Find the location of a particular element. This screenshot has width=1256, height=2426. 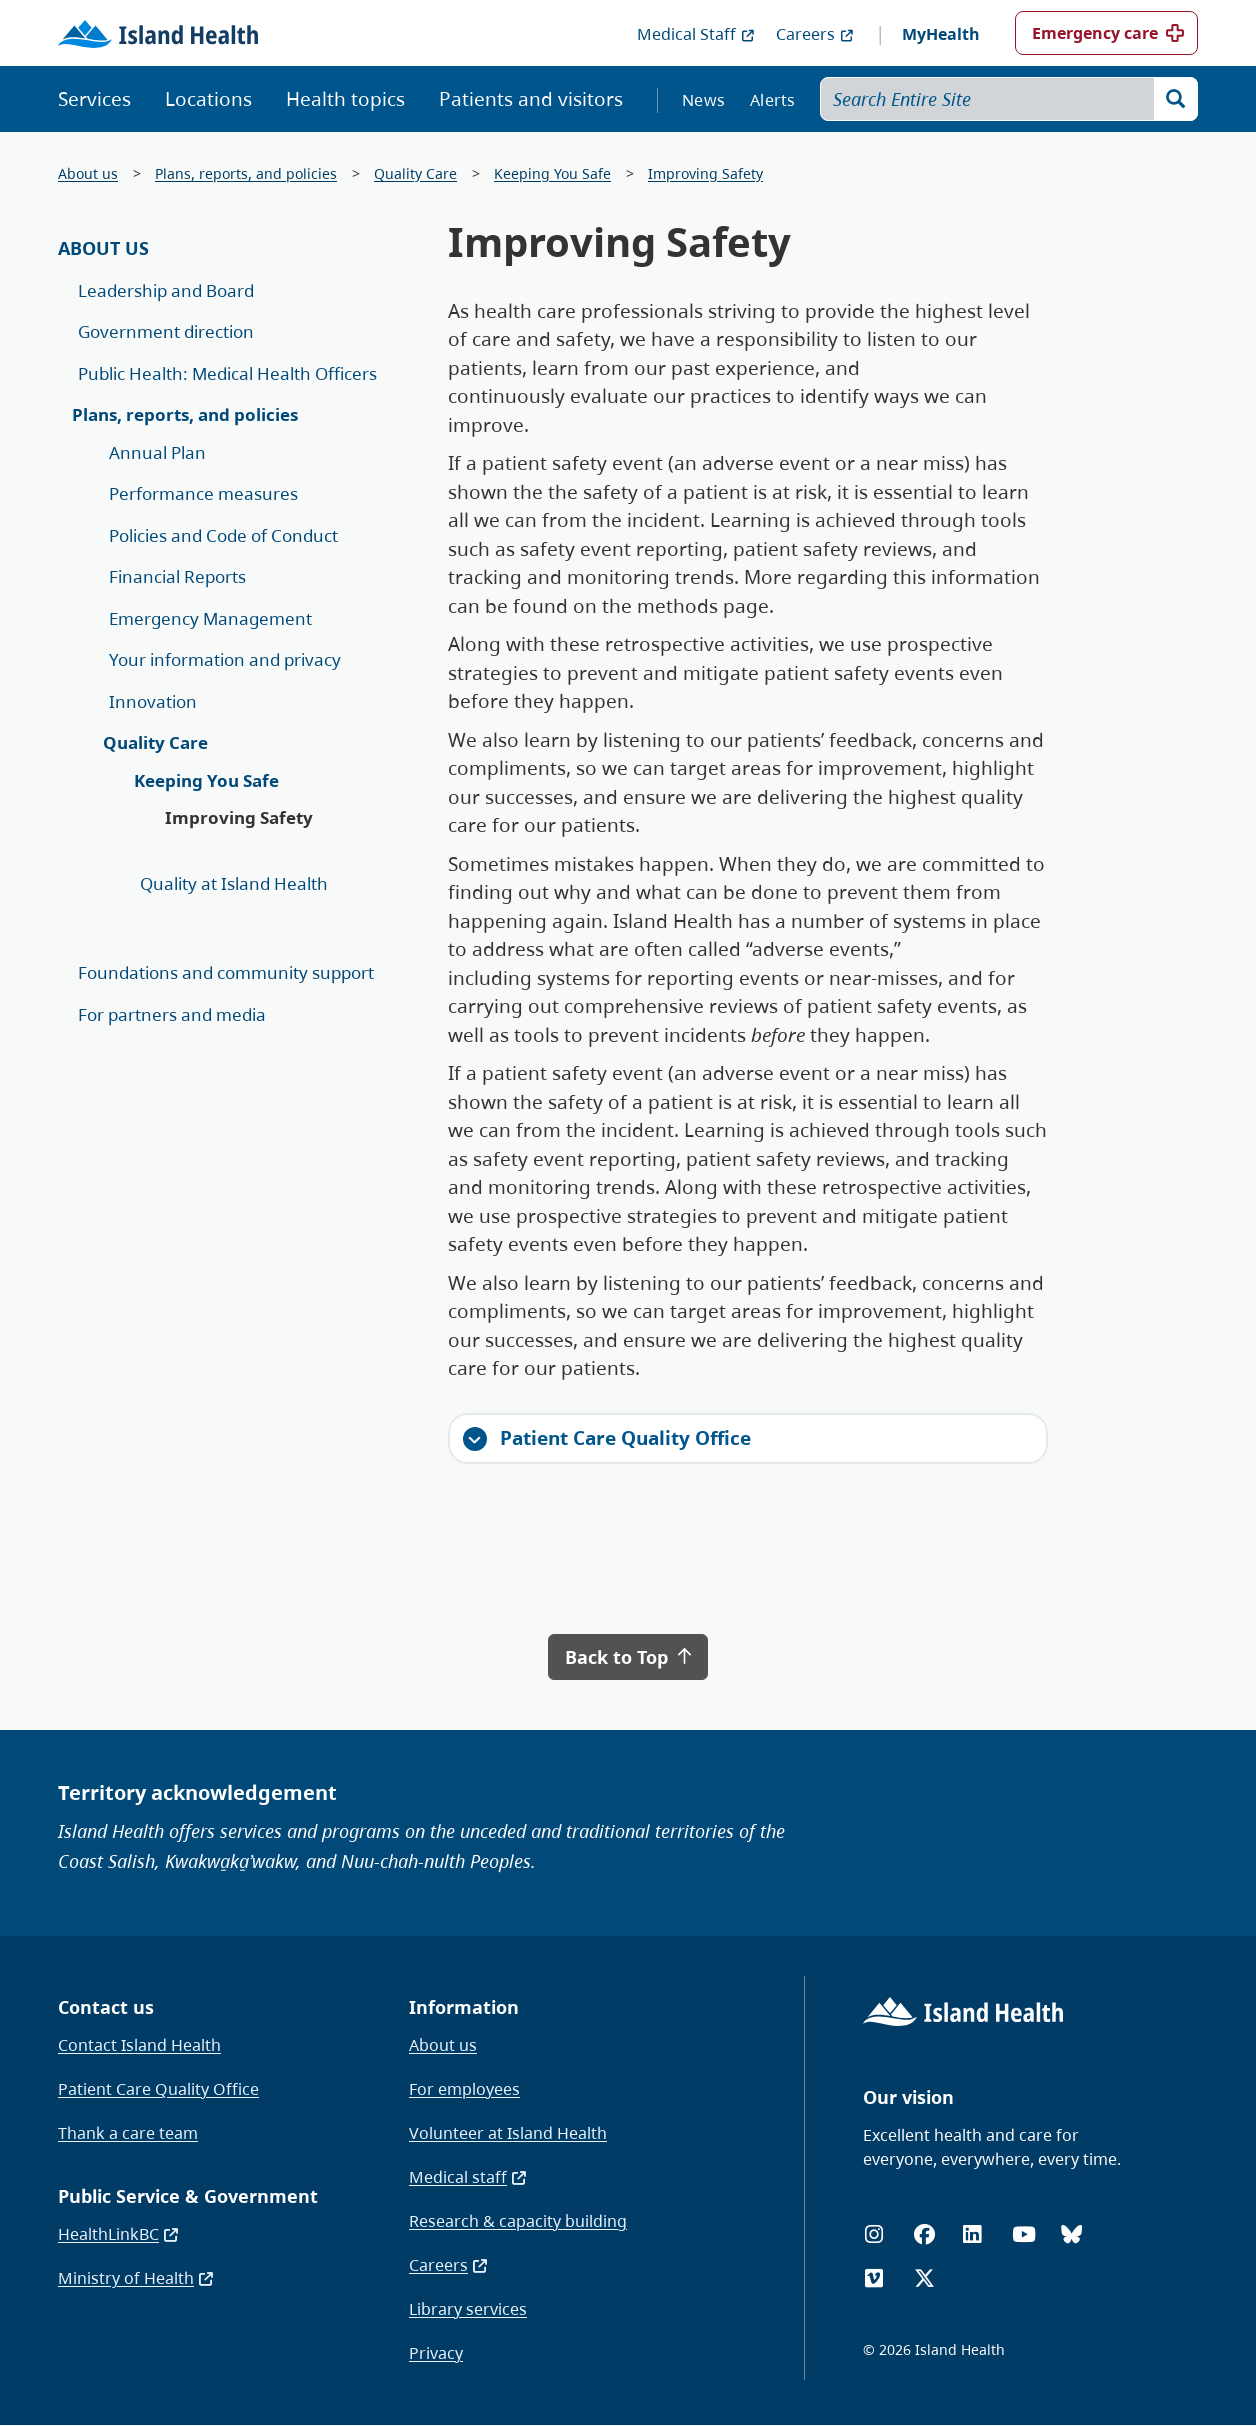

Emergency care is located at coordinates (1095, 33).